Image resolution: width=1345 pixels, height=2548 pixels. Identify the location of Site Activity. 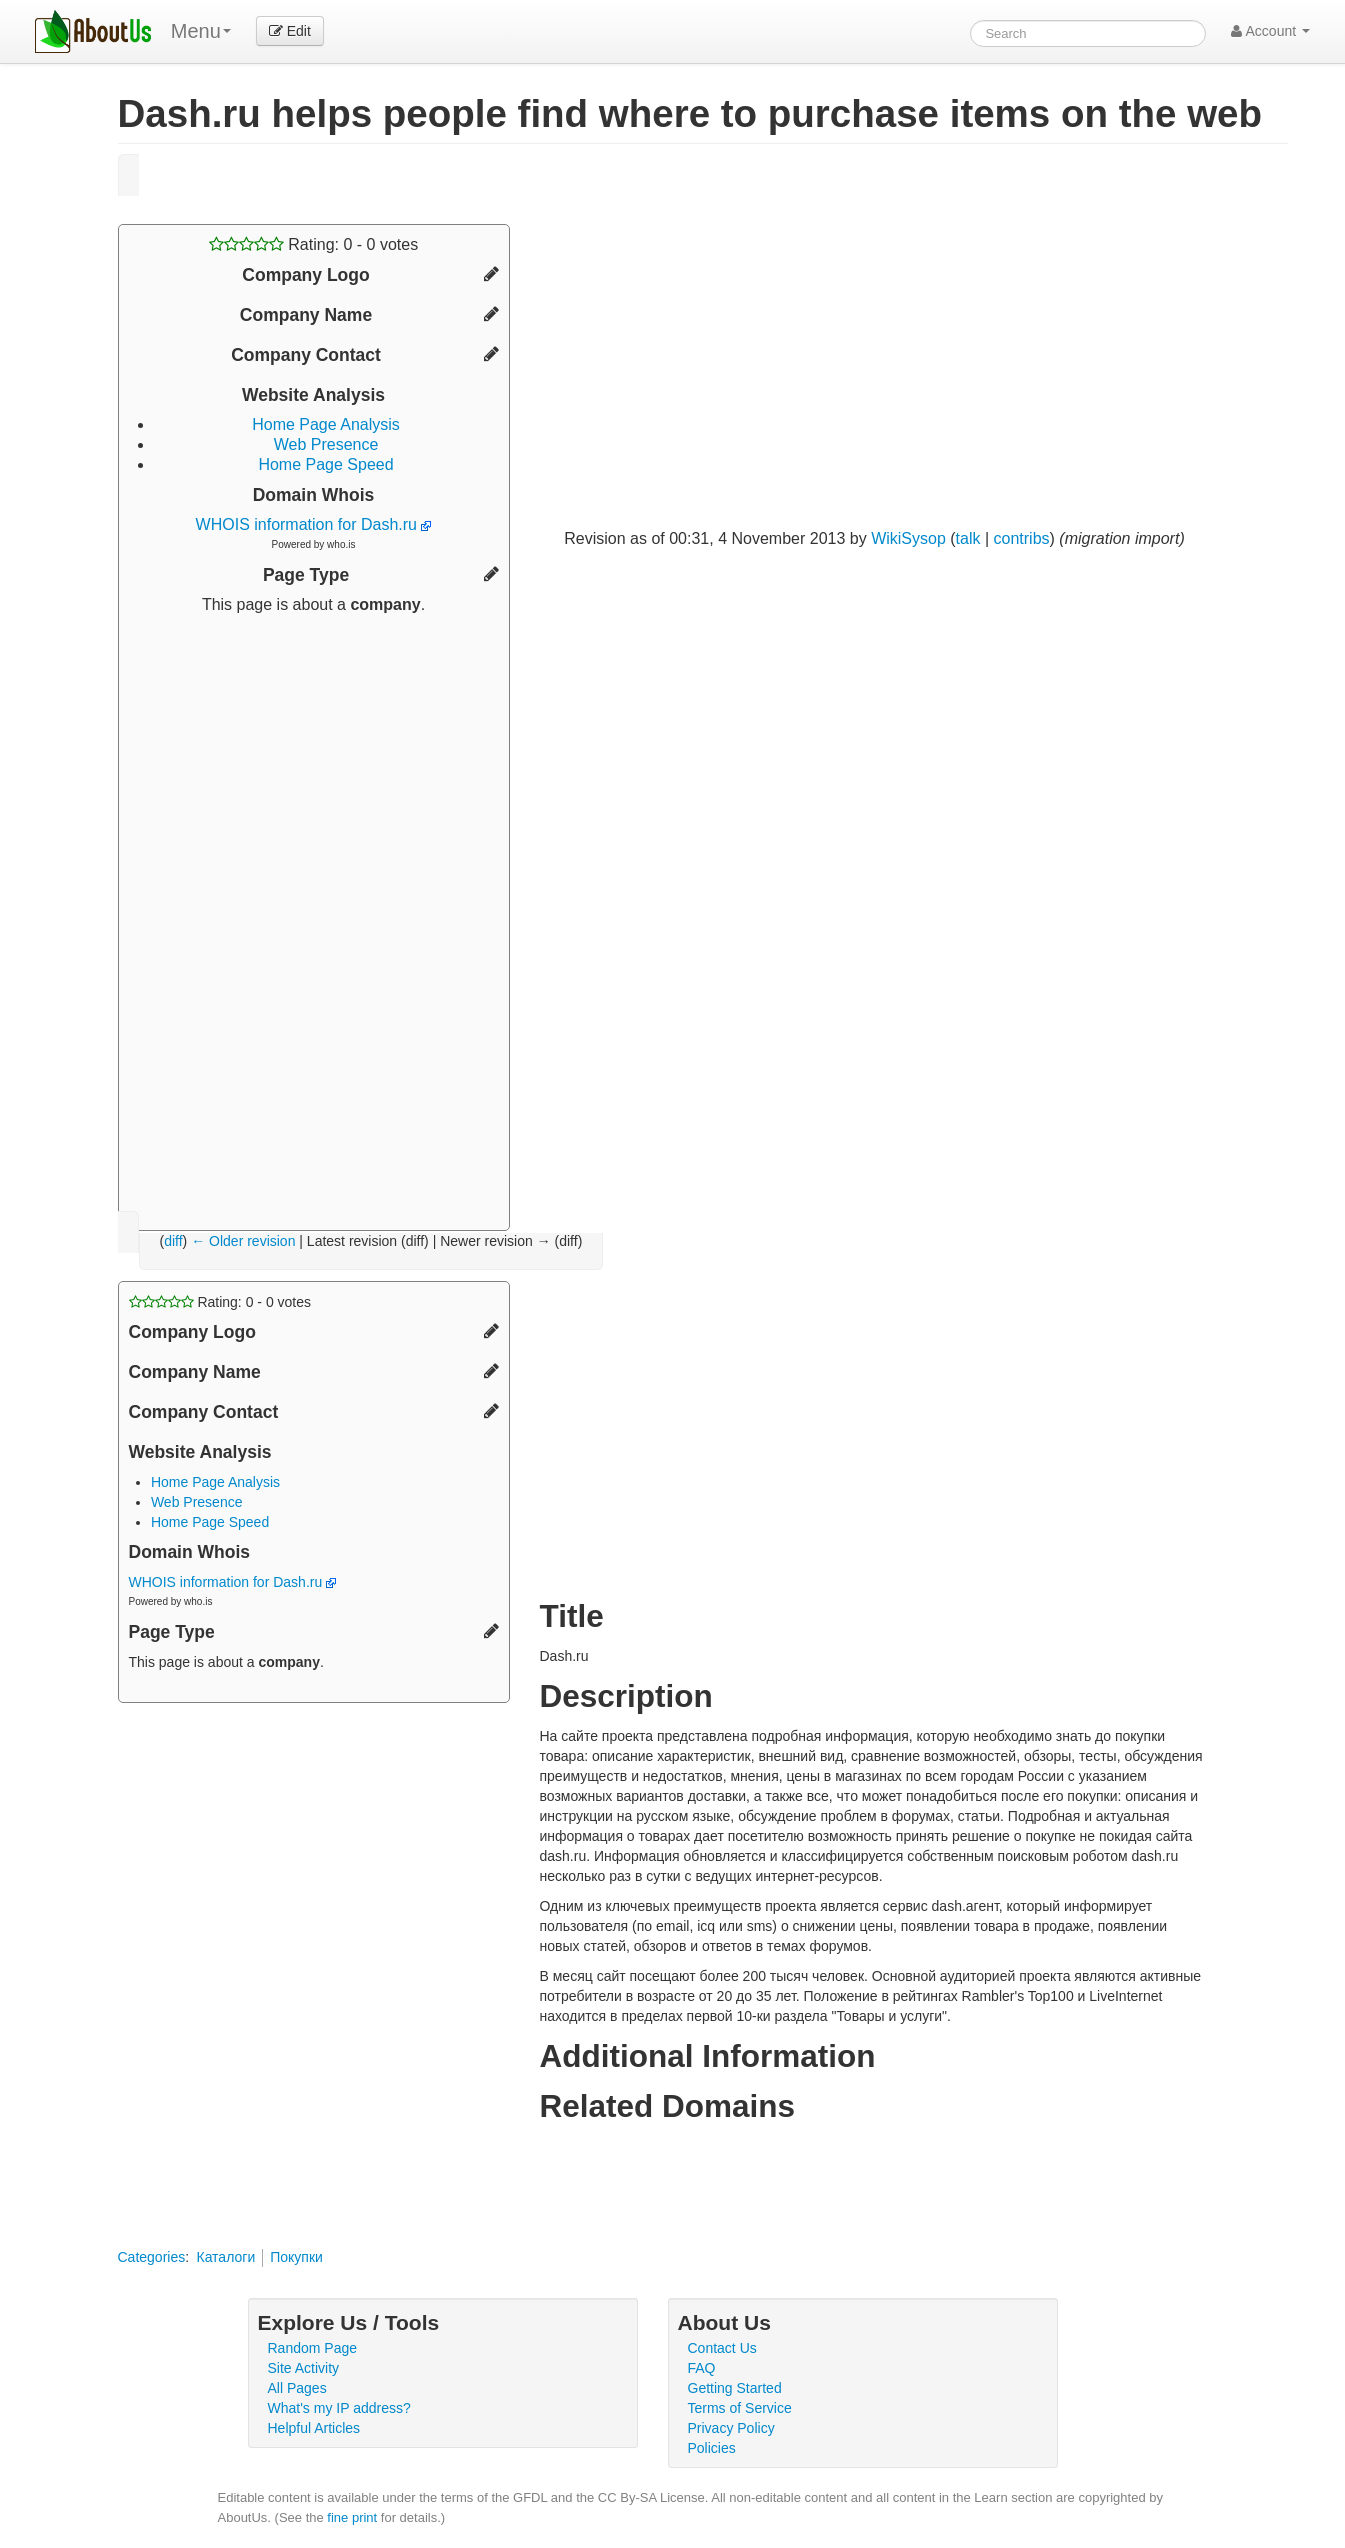
(304, 2368).